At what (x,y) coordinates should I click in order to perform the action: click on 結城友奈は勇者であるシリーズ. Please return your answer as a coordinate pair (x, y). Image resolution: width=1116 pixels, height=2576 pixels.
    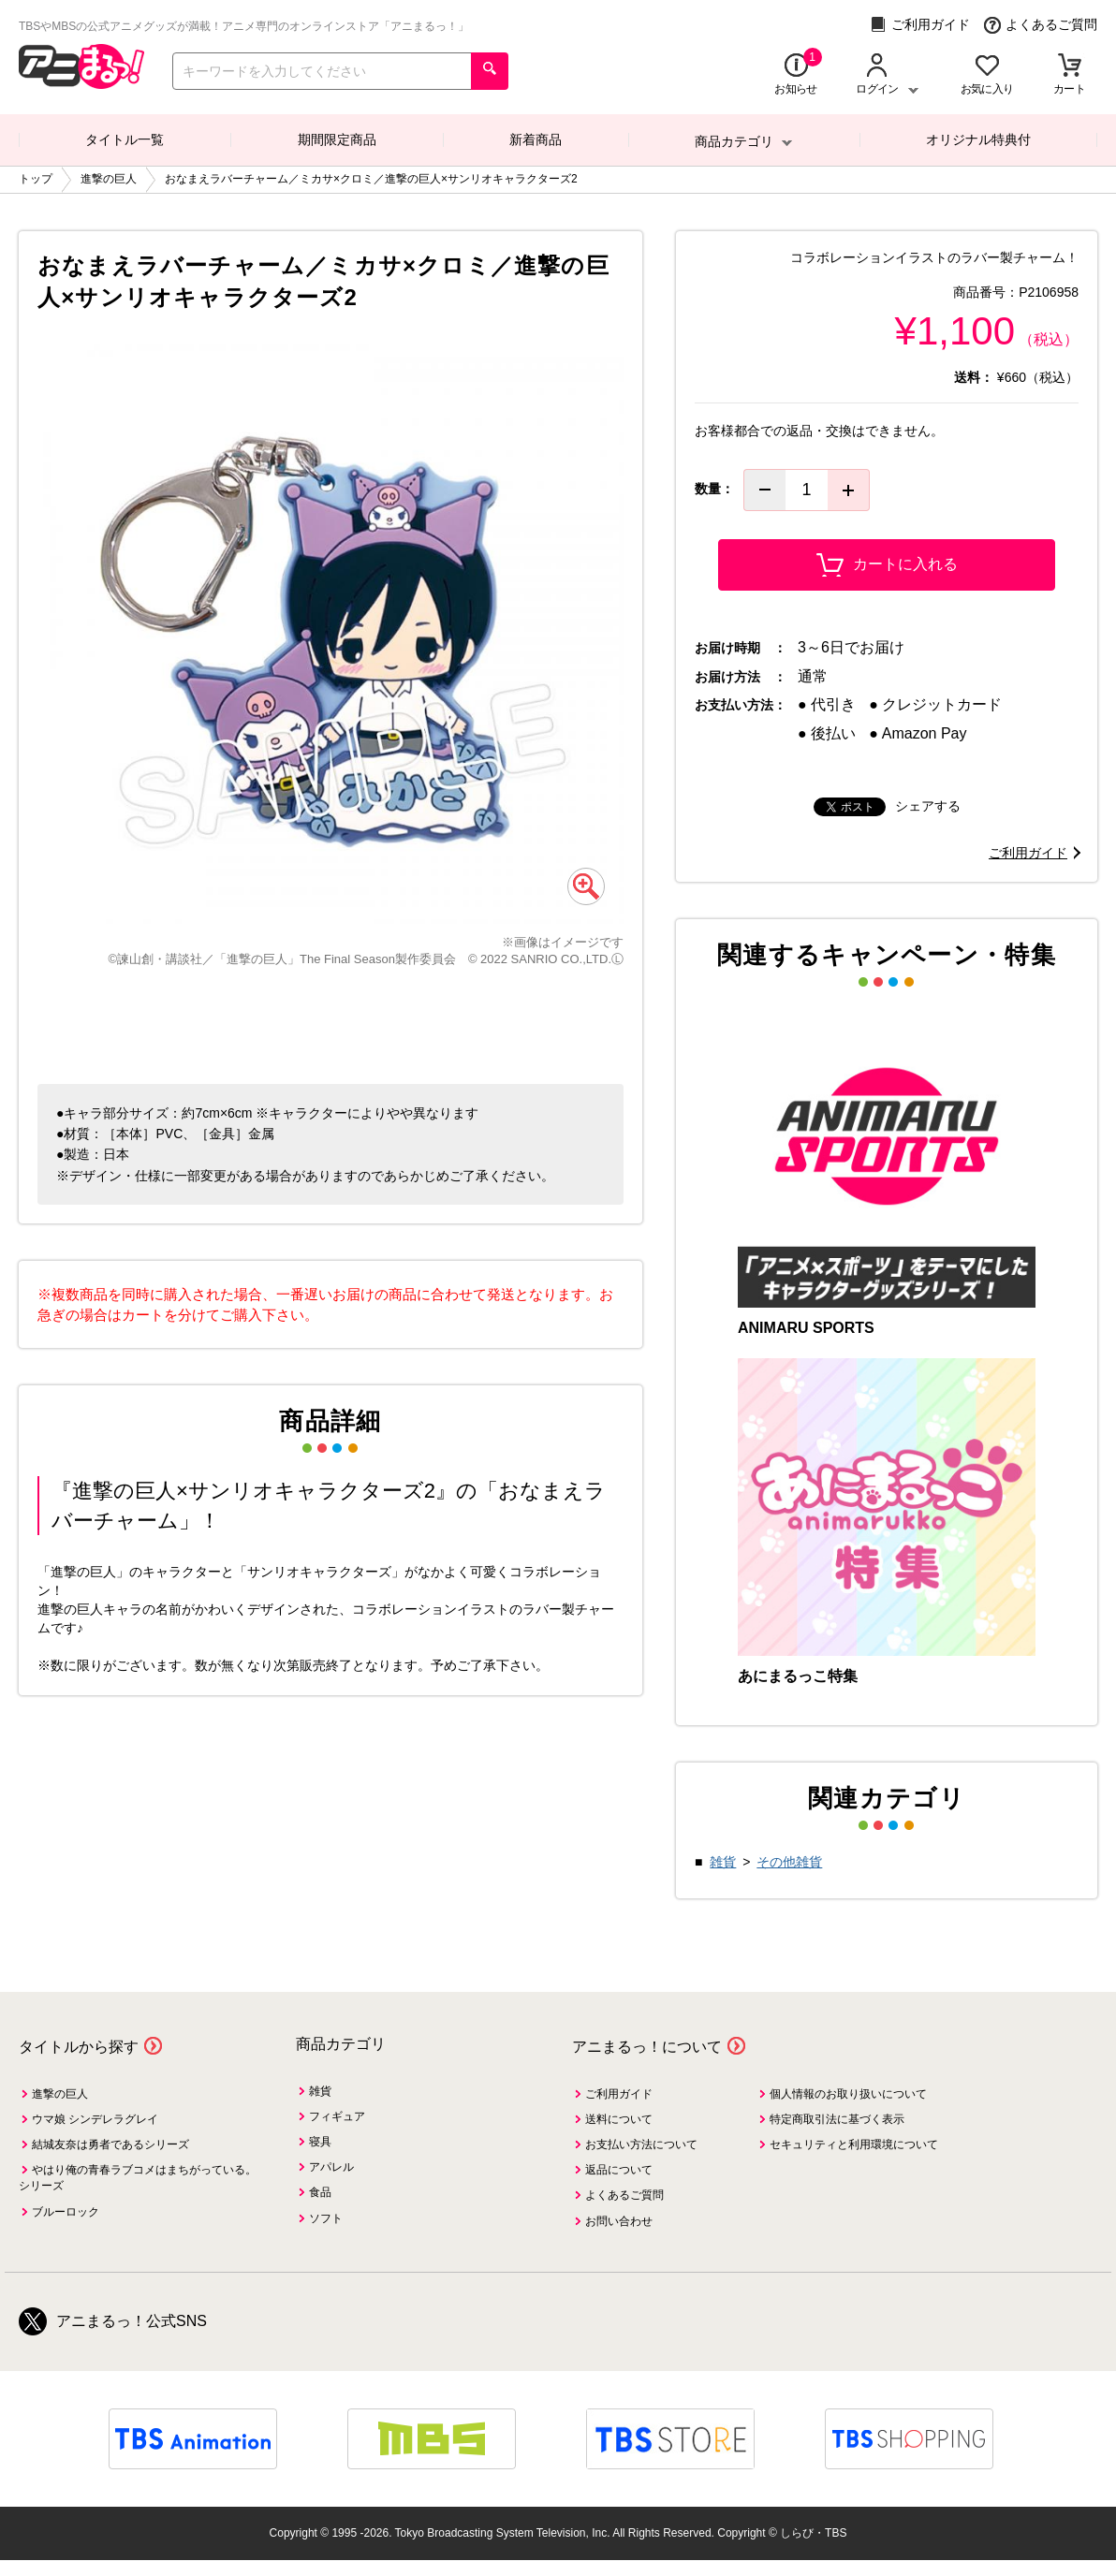
    Looking at the image, I should click on (110, 2144).